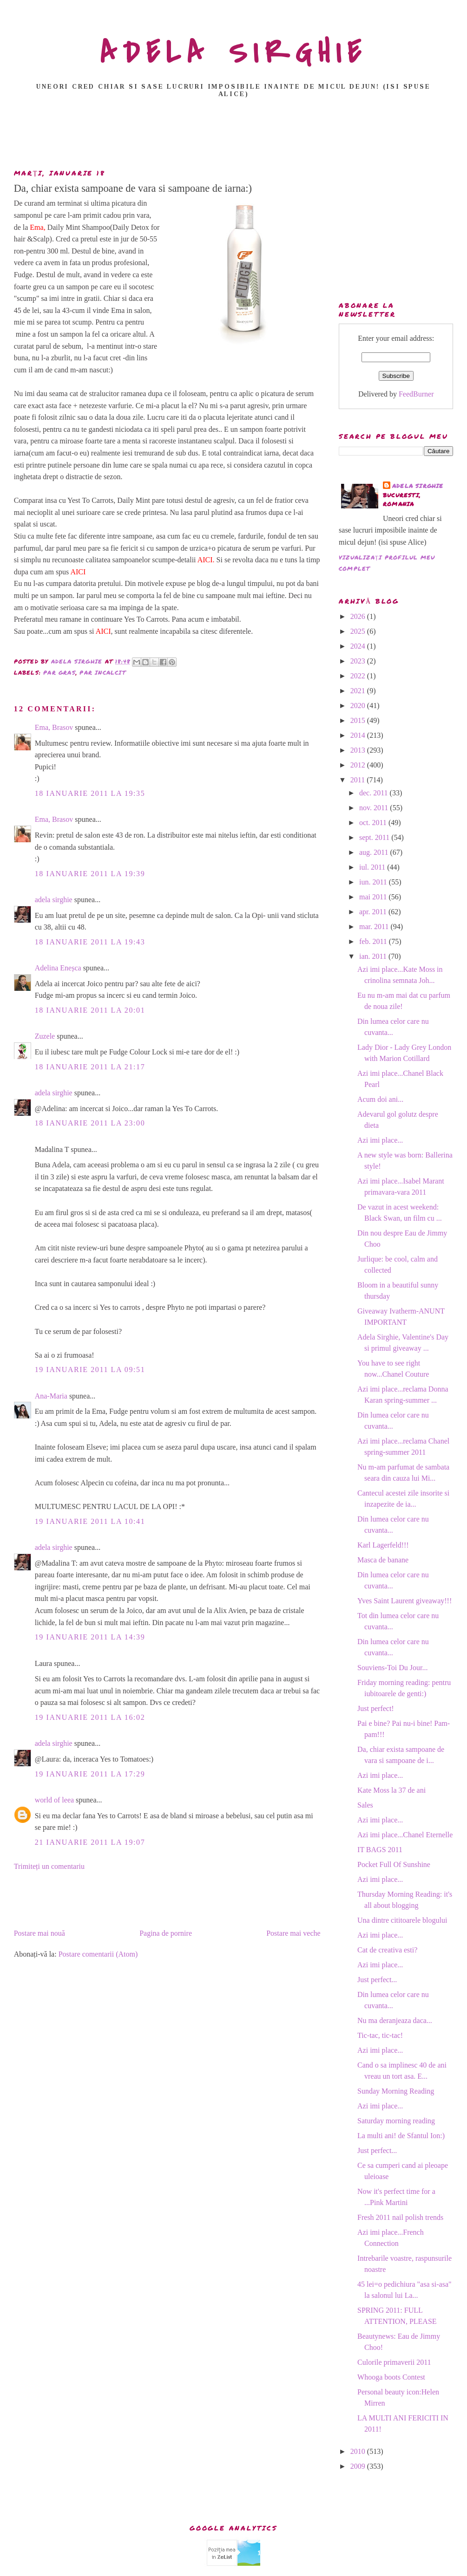  Describe the element at coordinates (59, 673) in the screenshot. I see `par gras` at that location.